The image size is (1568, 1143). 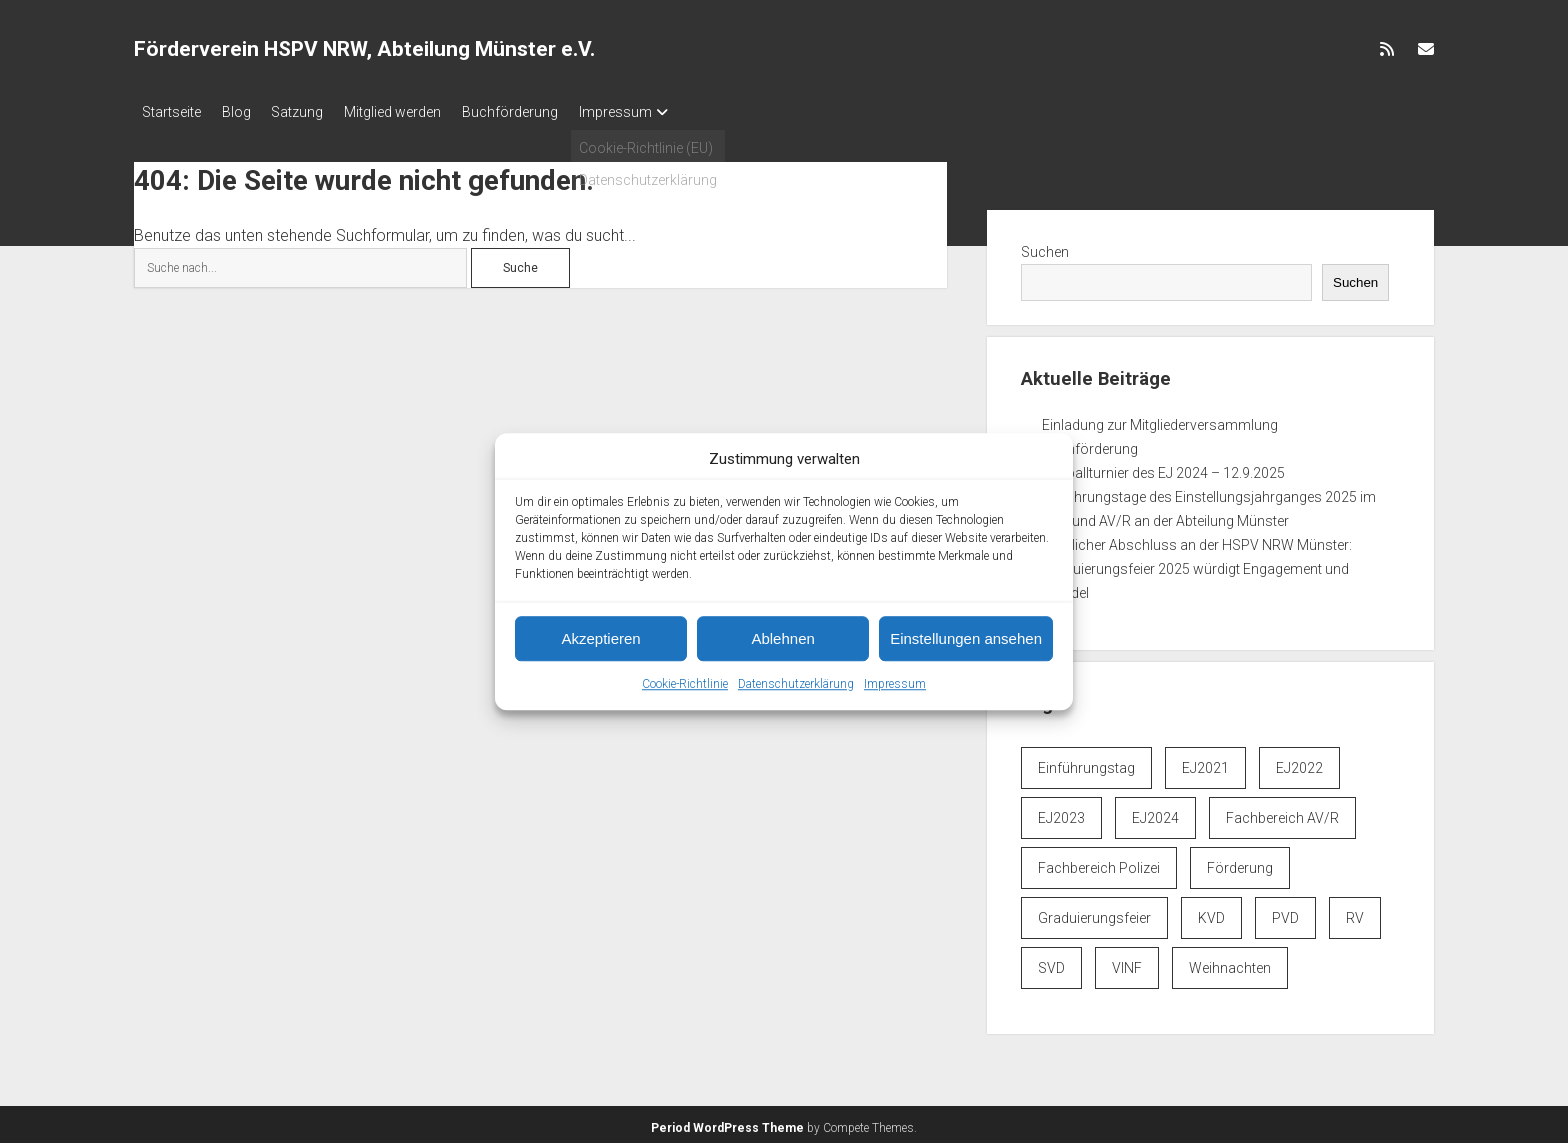 What do you see at coordinates (547, 112) in the screenshot?
I see `Buchförderung` at bounding box center [547, 112].